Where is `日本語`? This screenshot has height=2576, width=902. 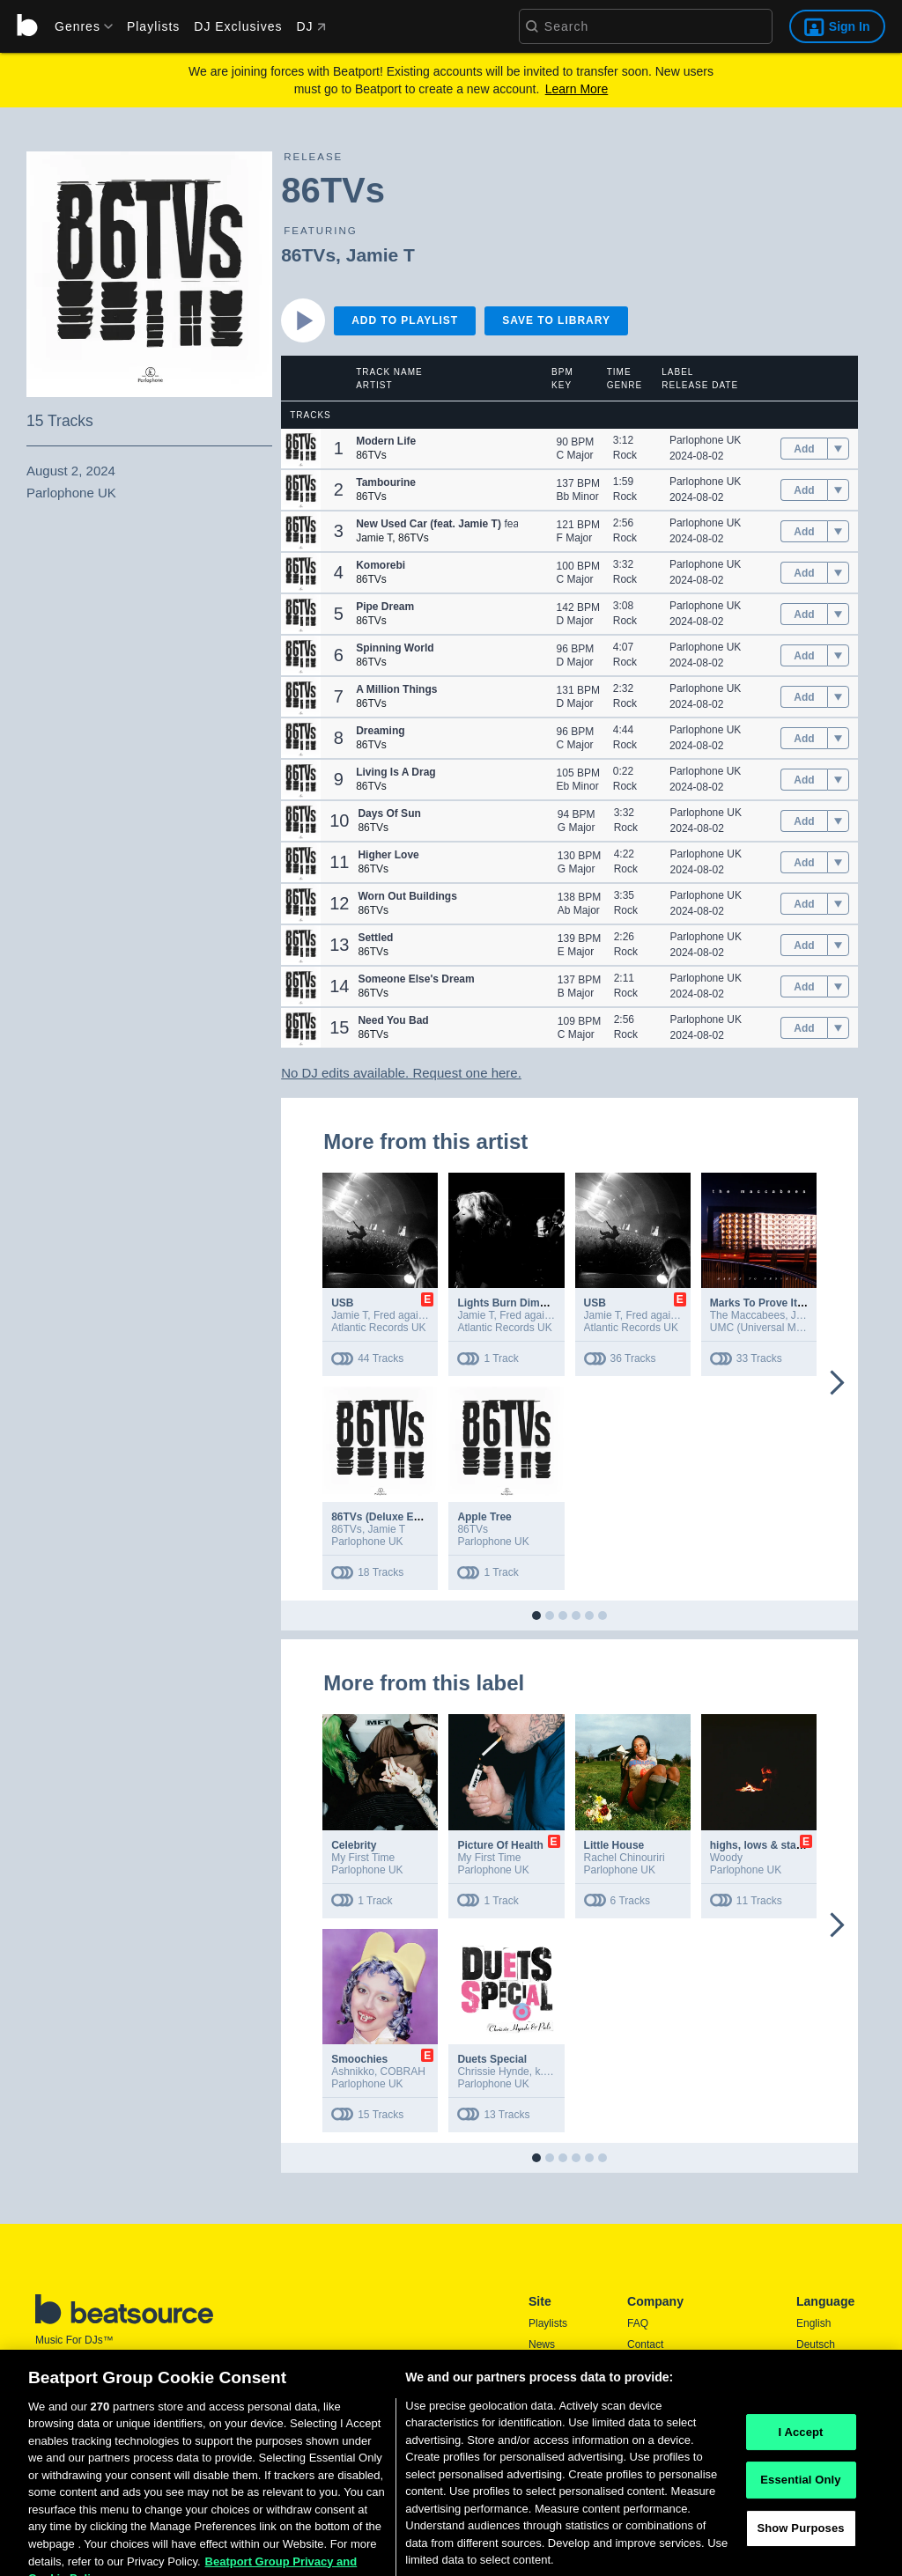
日本語 is located at coordinates (812, 2409).